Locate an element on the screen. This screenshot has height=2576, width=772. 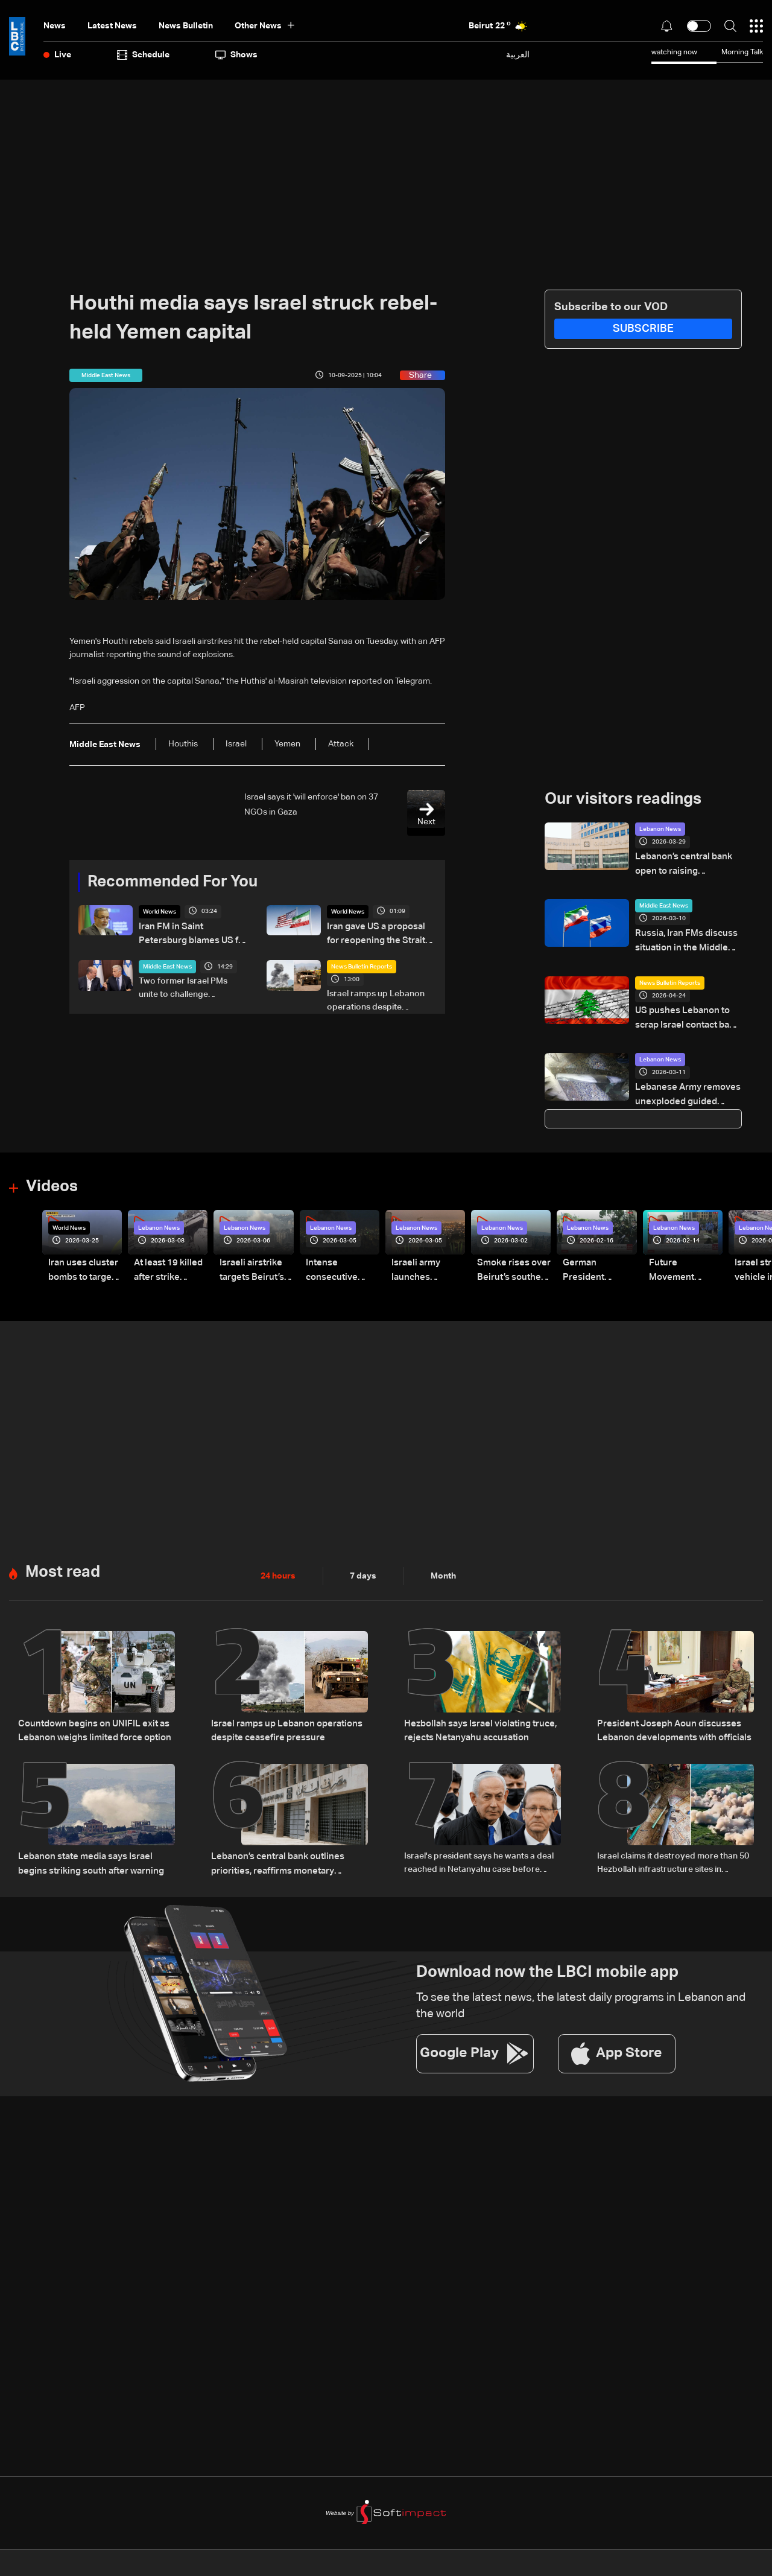
Russia, Iran FMs discuss situation in the Middle East is located at coordinates (687, 938).